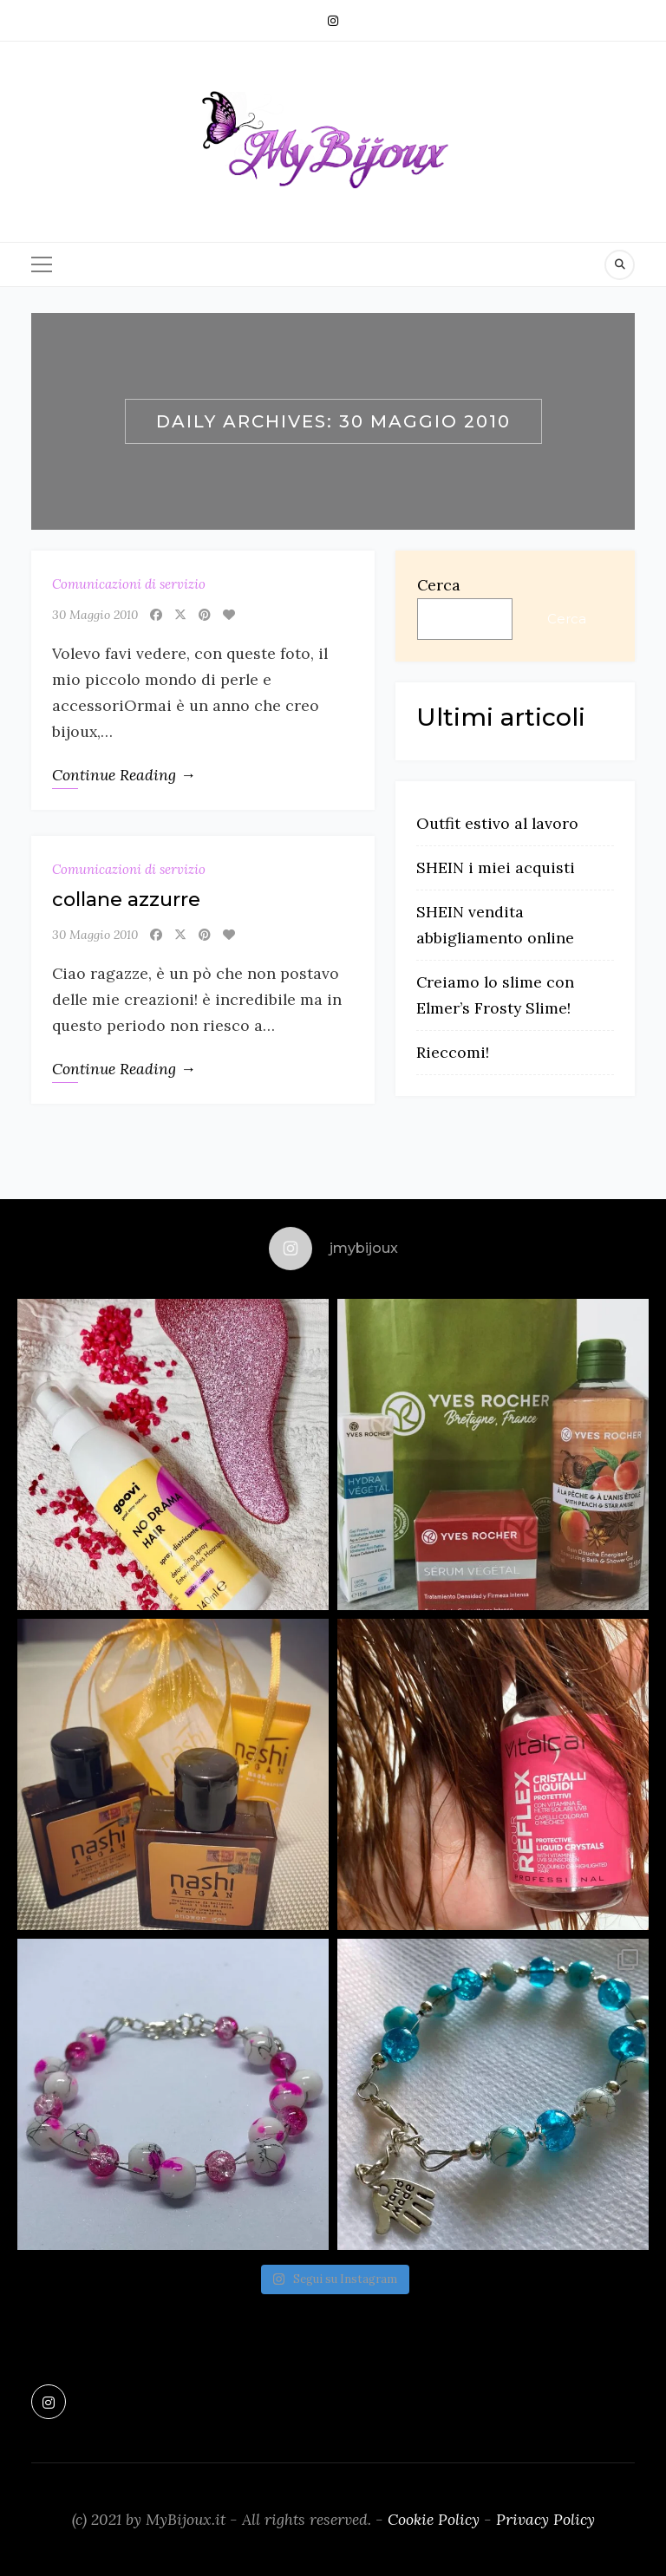  I want to click on [Pinterest], so click(205, 615).